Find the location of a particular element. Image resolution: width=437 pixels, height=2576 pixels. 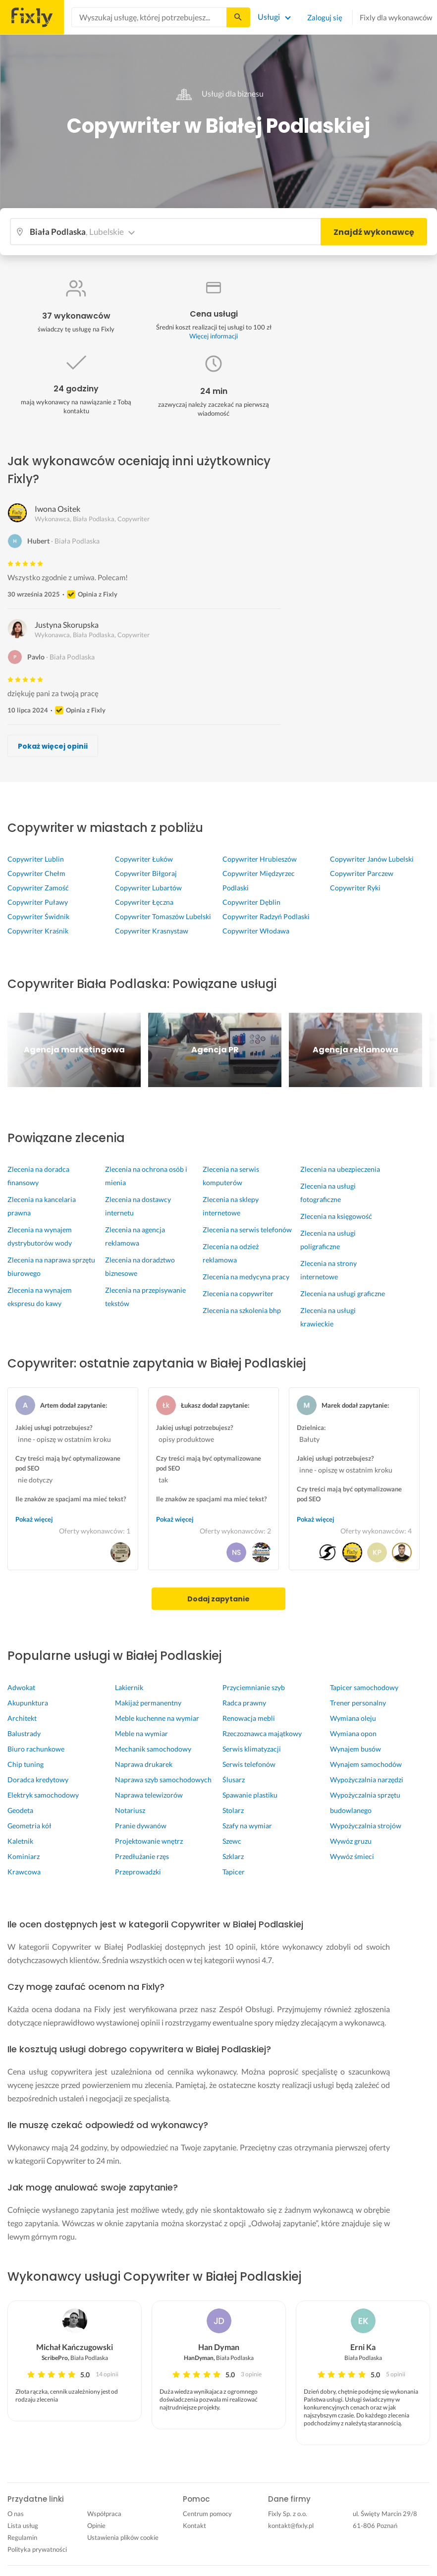

Tapicer is located at coordinates (233, 1871).